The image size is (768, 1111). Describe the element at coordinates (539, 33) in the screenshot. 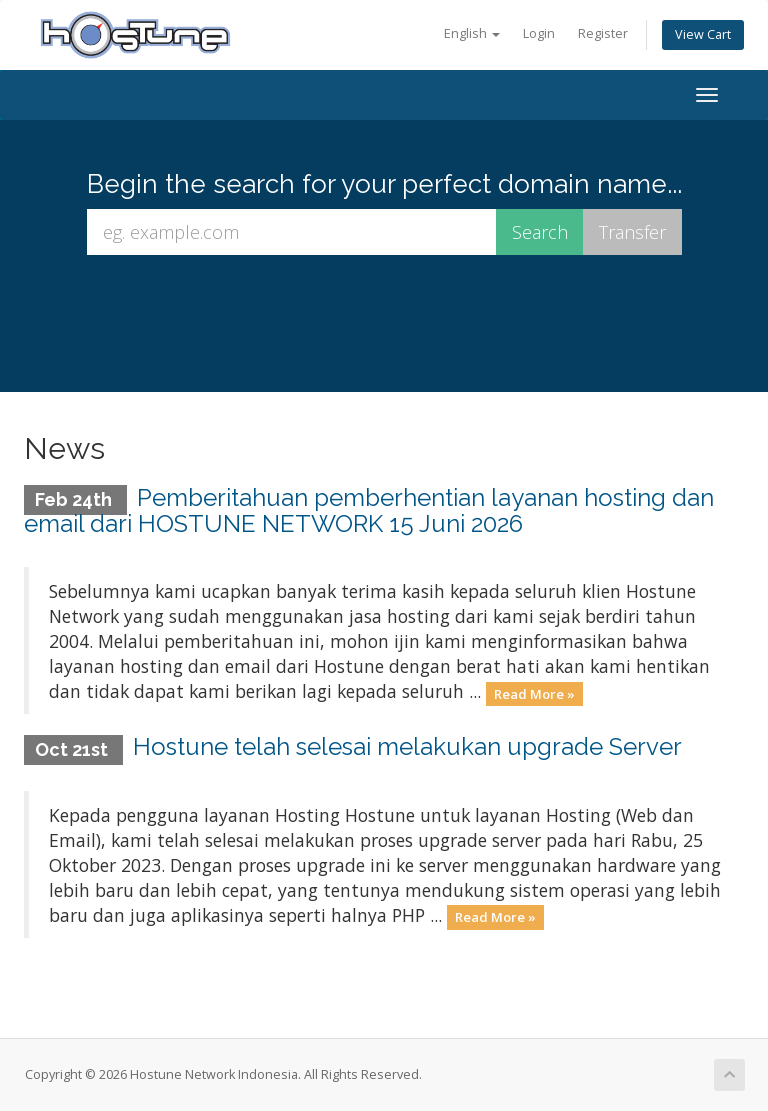

I see `Login` at that location.